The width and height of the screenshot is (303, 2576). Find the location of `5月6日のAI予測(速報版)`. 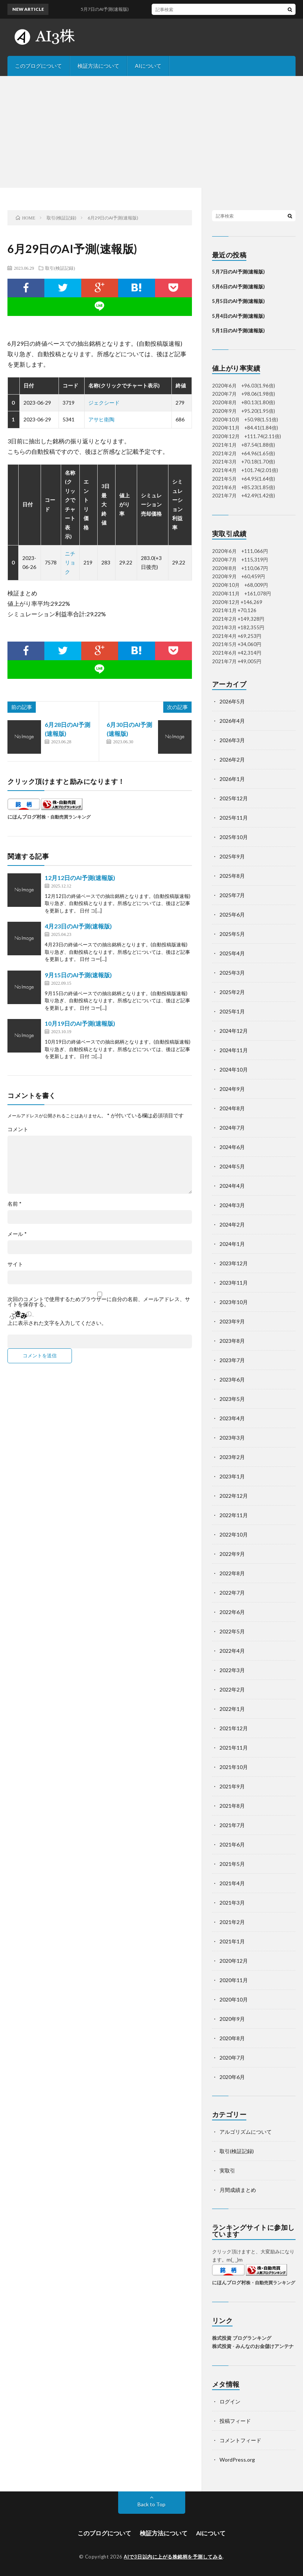

5月6日のAI予測(速報版) is located at coordinates (238, 286).